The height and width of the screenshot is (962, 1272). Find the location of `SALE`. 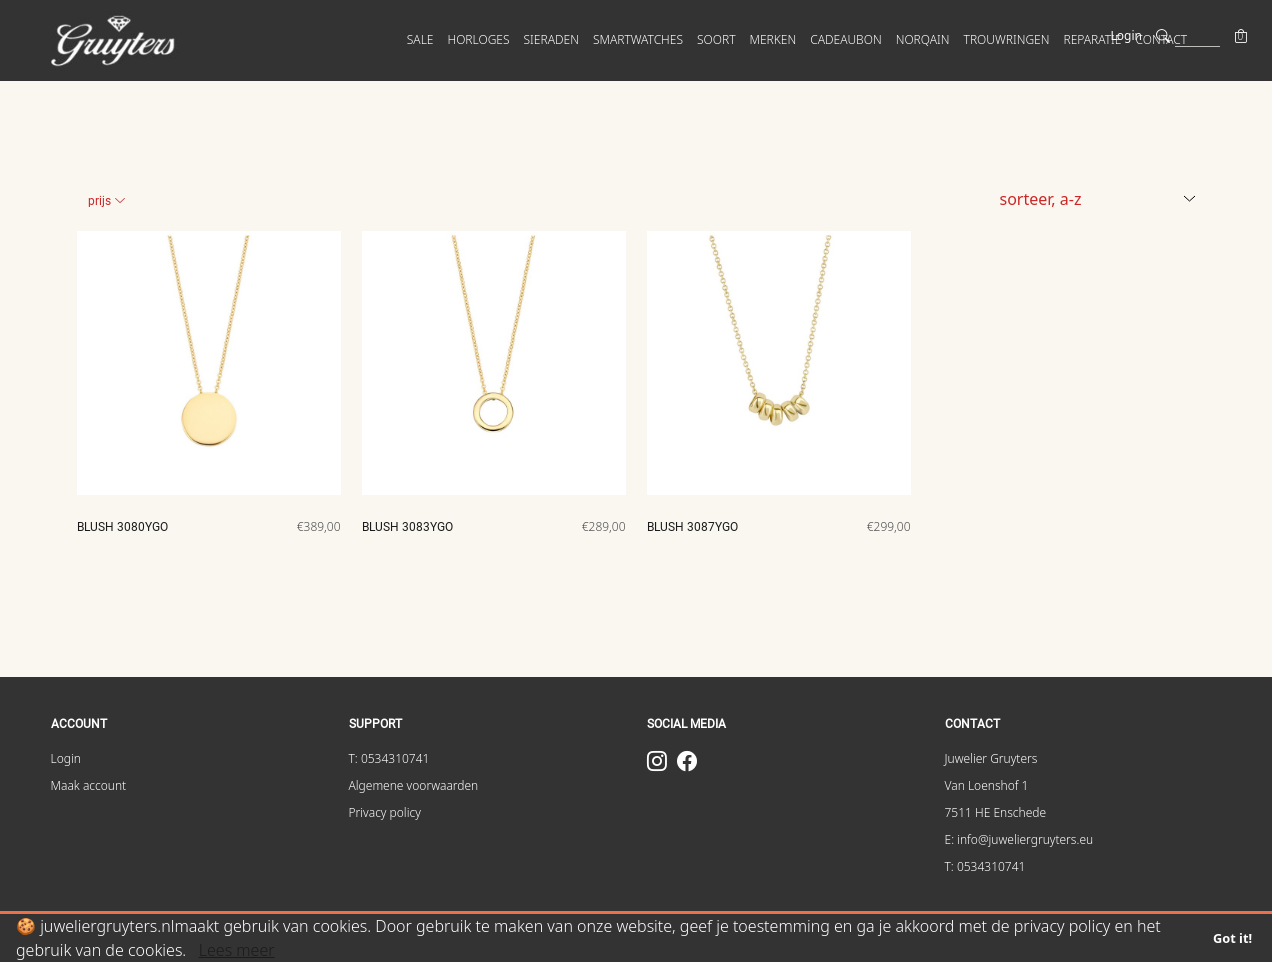

SALE is located at coordinates (420, 39).